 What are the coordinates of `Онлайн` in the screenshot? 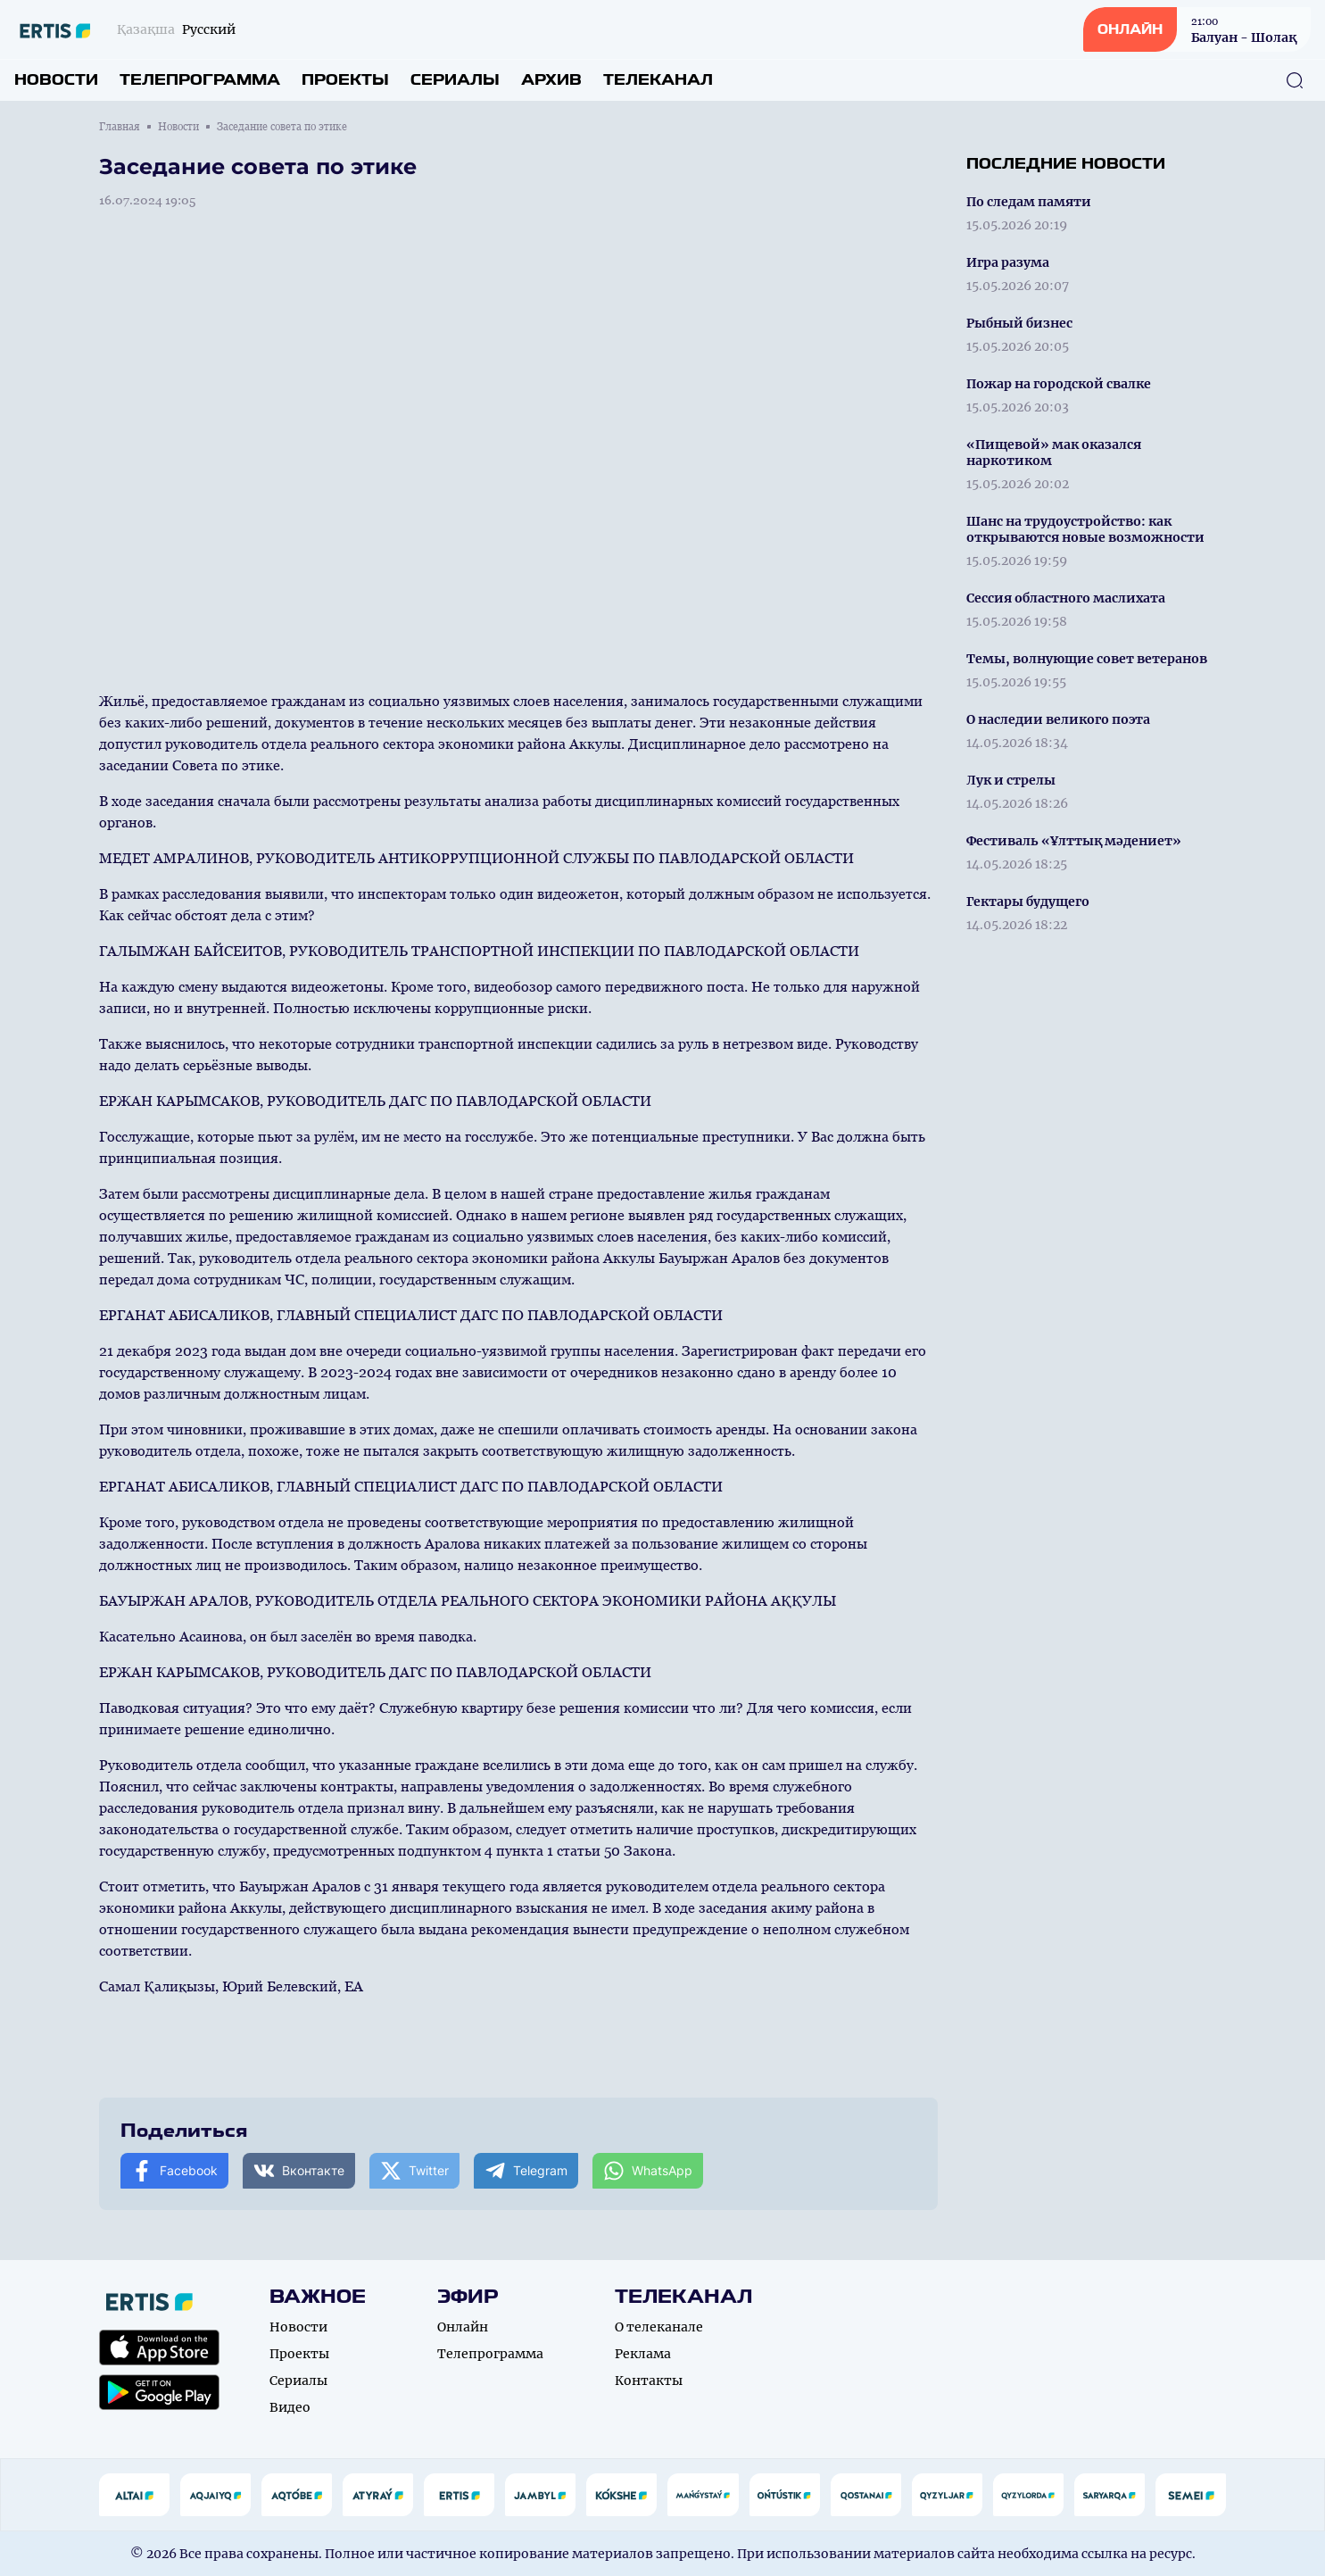 It's located at (462, 2327).